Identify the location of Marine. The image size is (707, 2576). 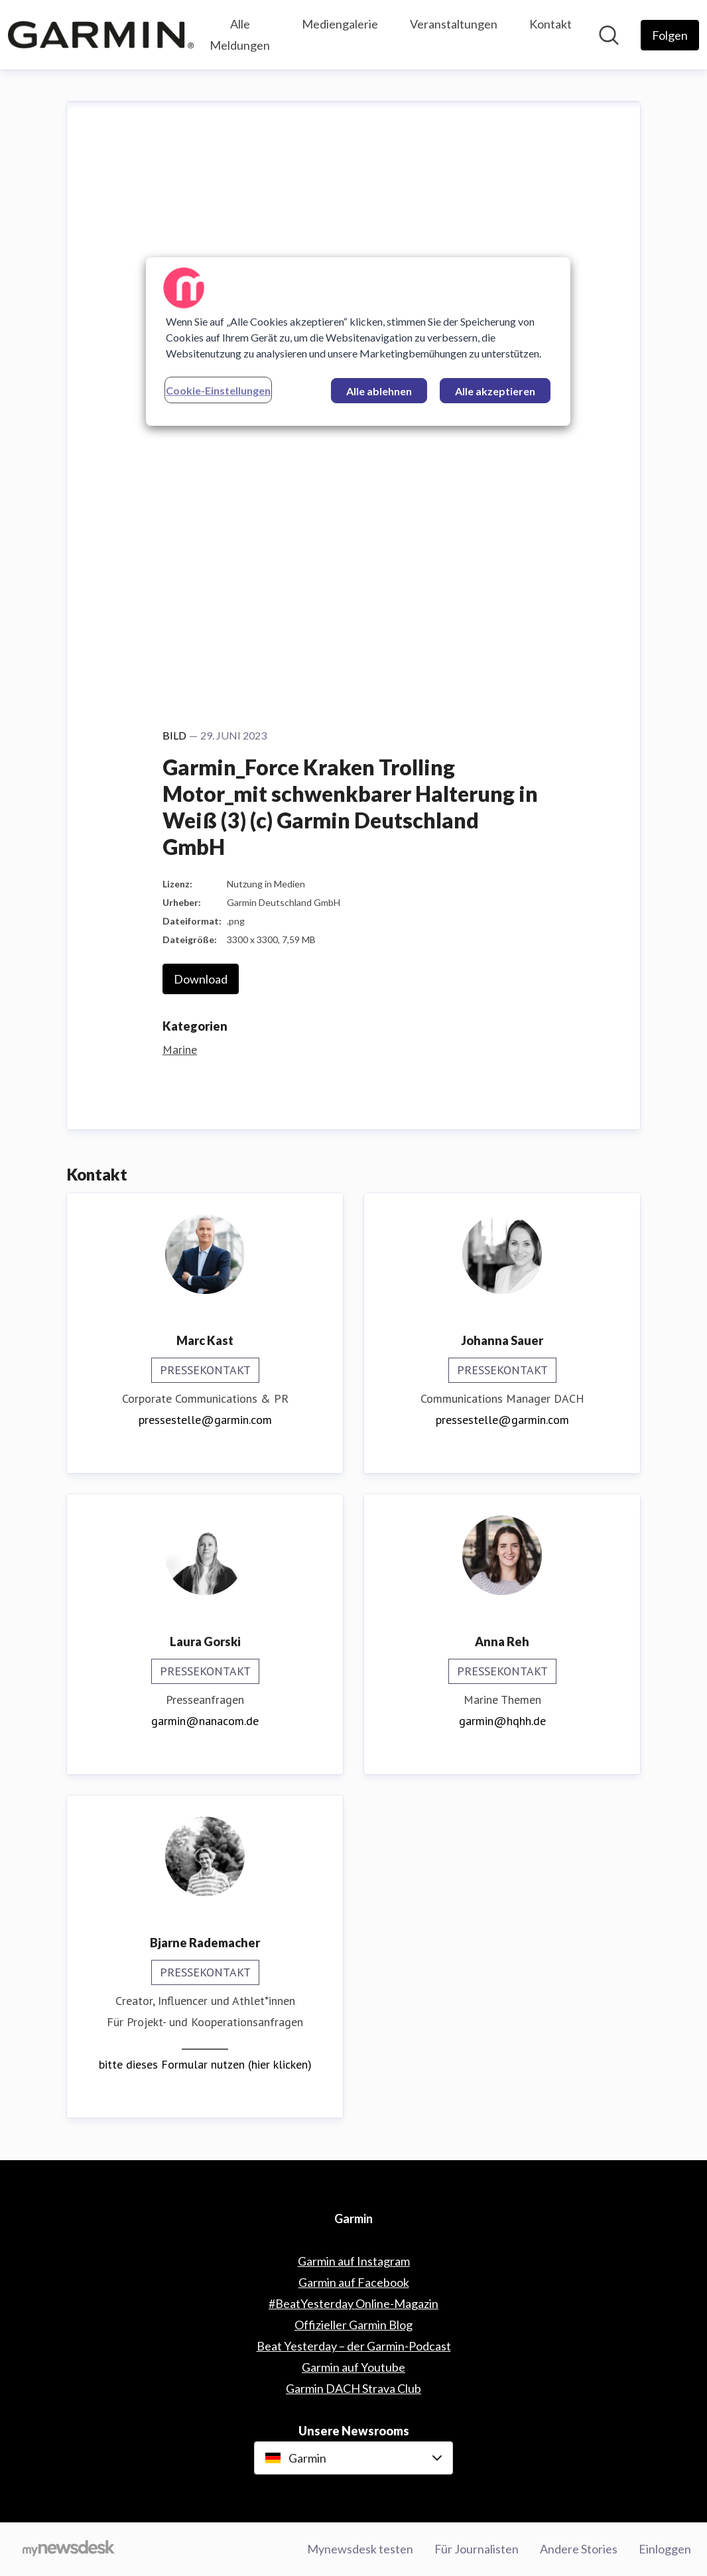
(179, 1049).